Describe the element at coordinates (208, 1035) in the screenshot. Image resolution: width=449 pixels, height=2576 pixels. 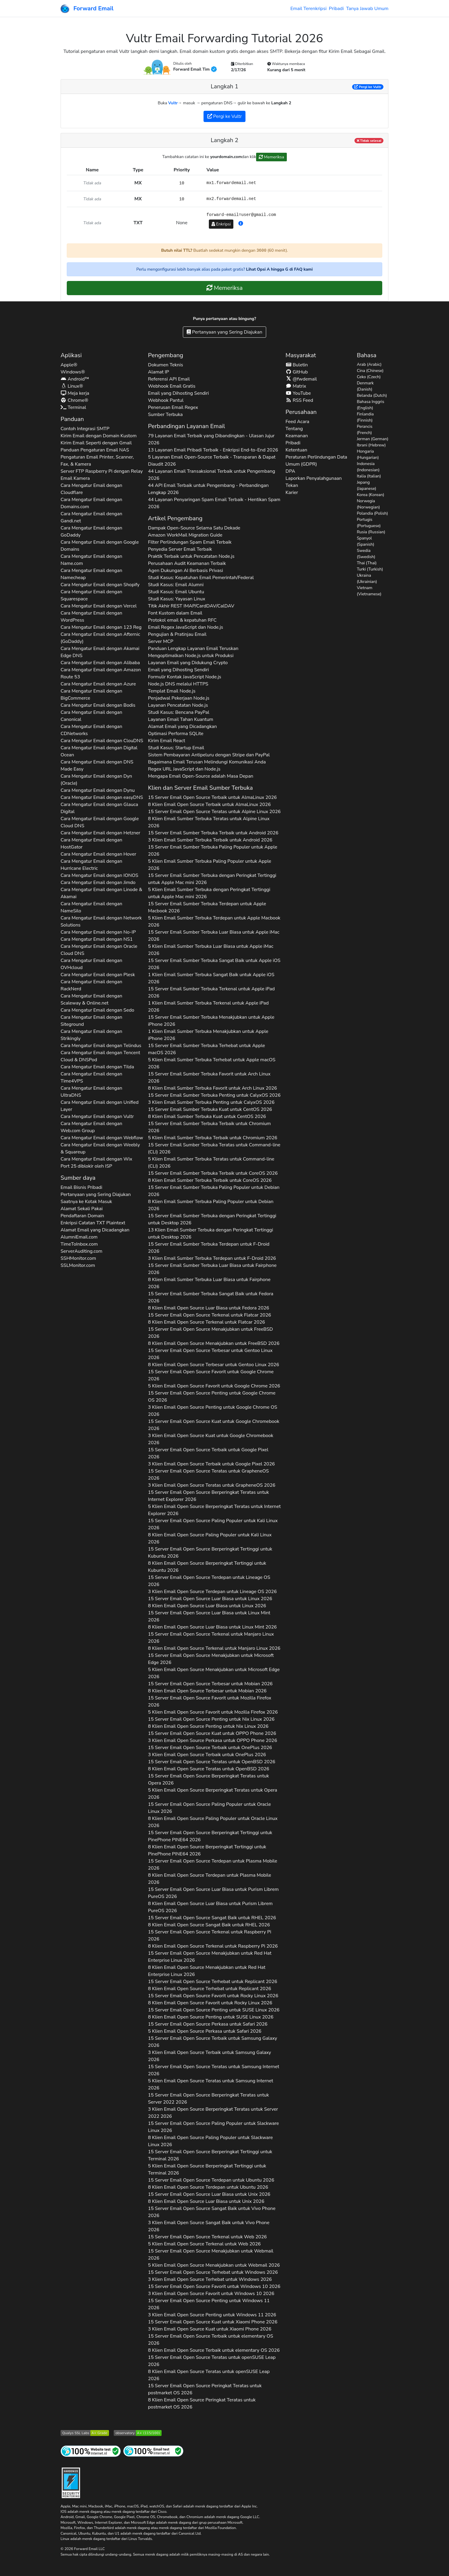
I see `1 Klien Email Sumber Terbuka Menakjubkan untuk 2026` at that location.